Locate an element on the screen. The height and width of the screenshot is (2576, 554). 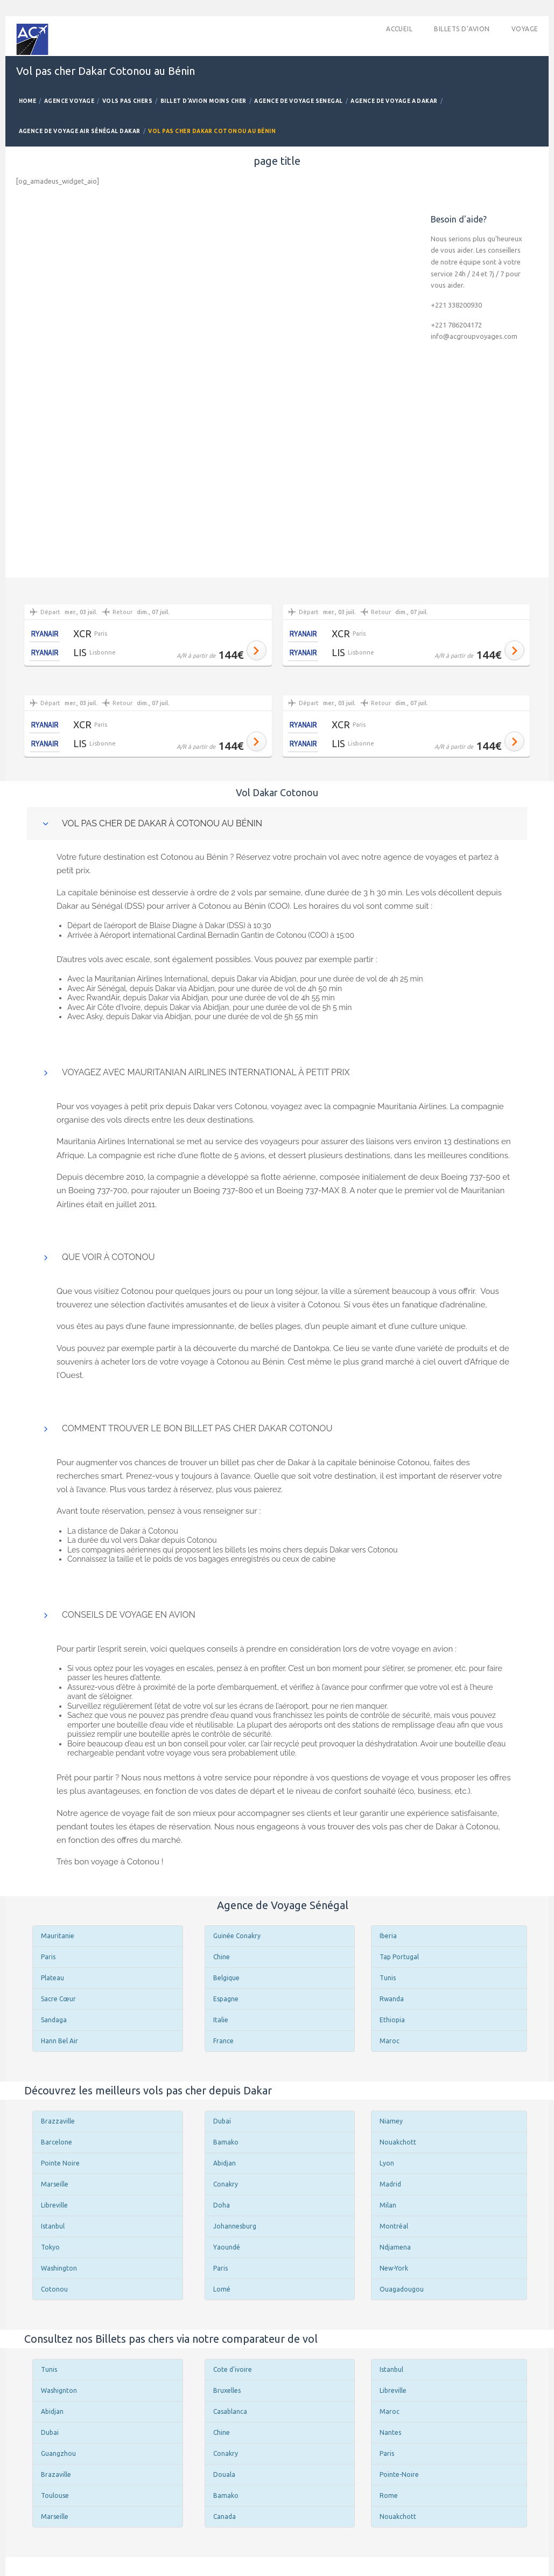
Nouakchott is located at coordinates (398, 2142).